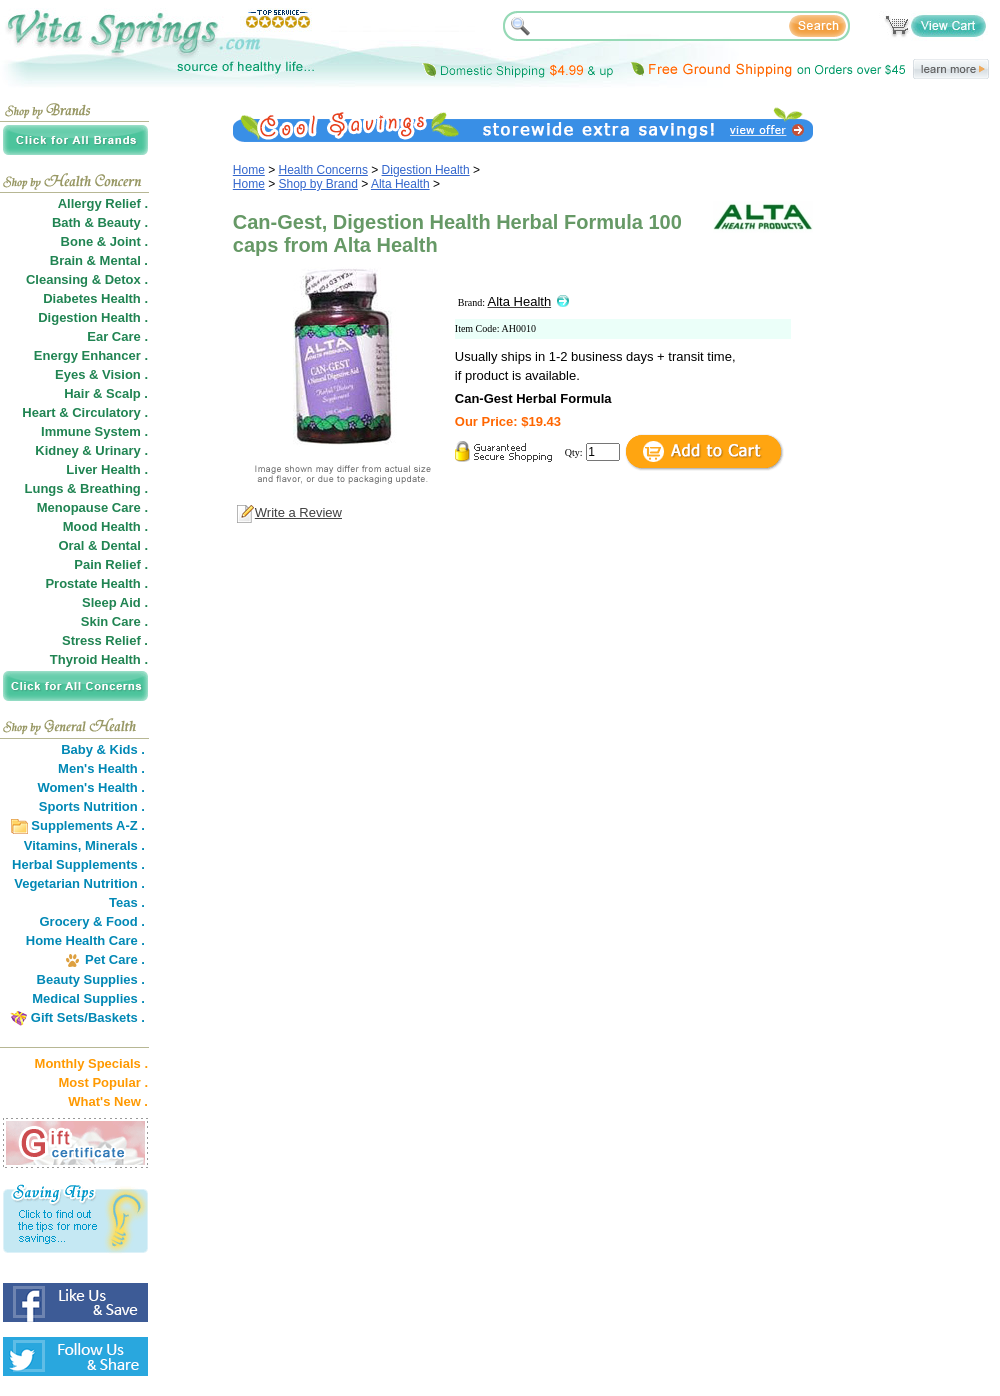 The width and height of the screenshot is (1000, 1396). Describe the element at coordinates (105, 640) in the screenshot. I see `Stress Relief .` at that location.